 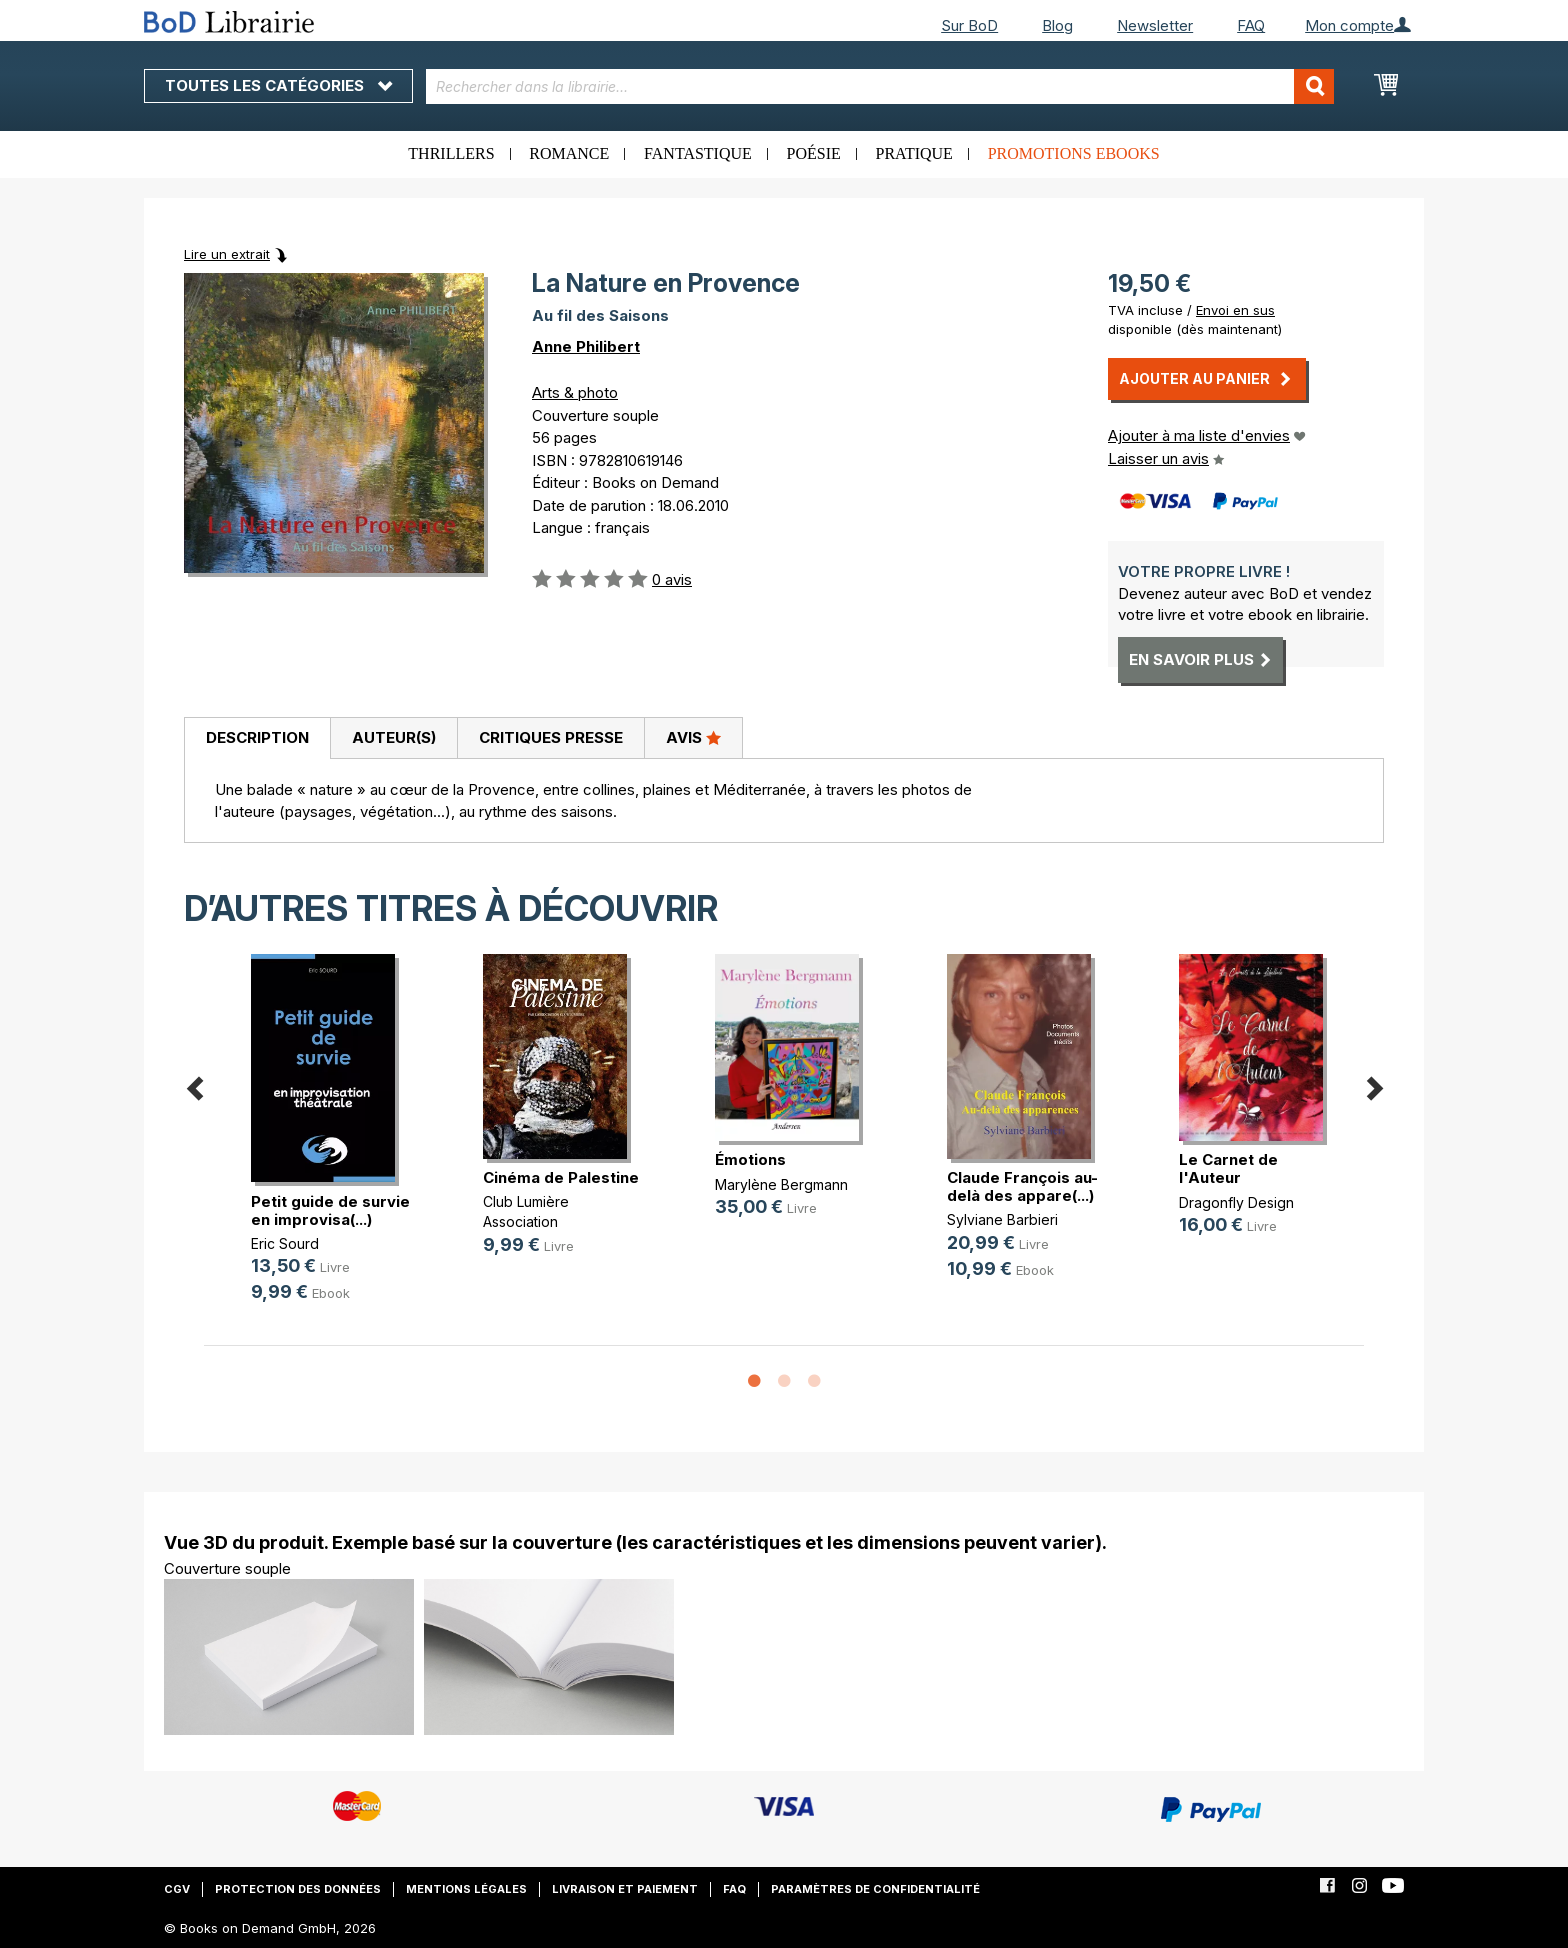 I want to click on Auteur(s), so click(x=394, y=737).